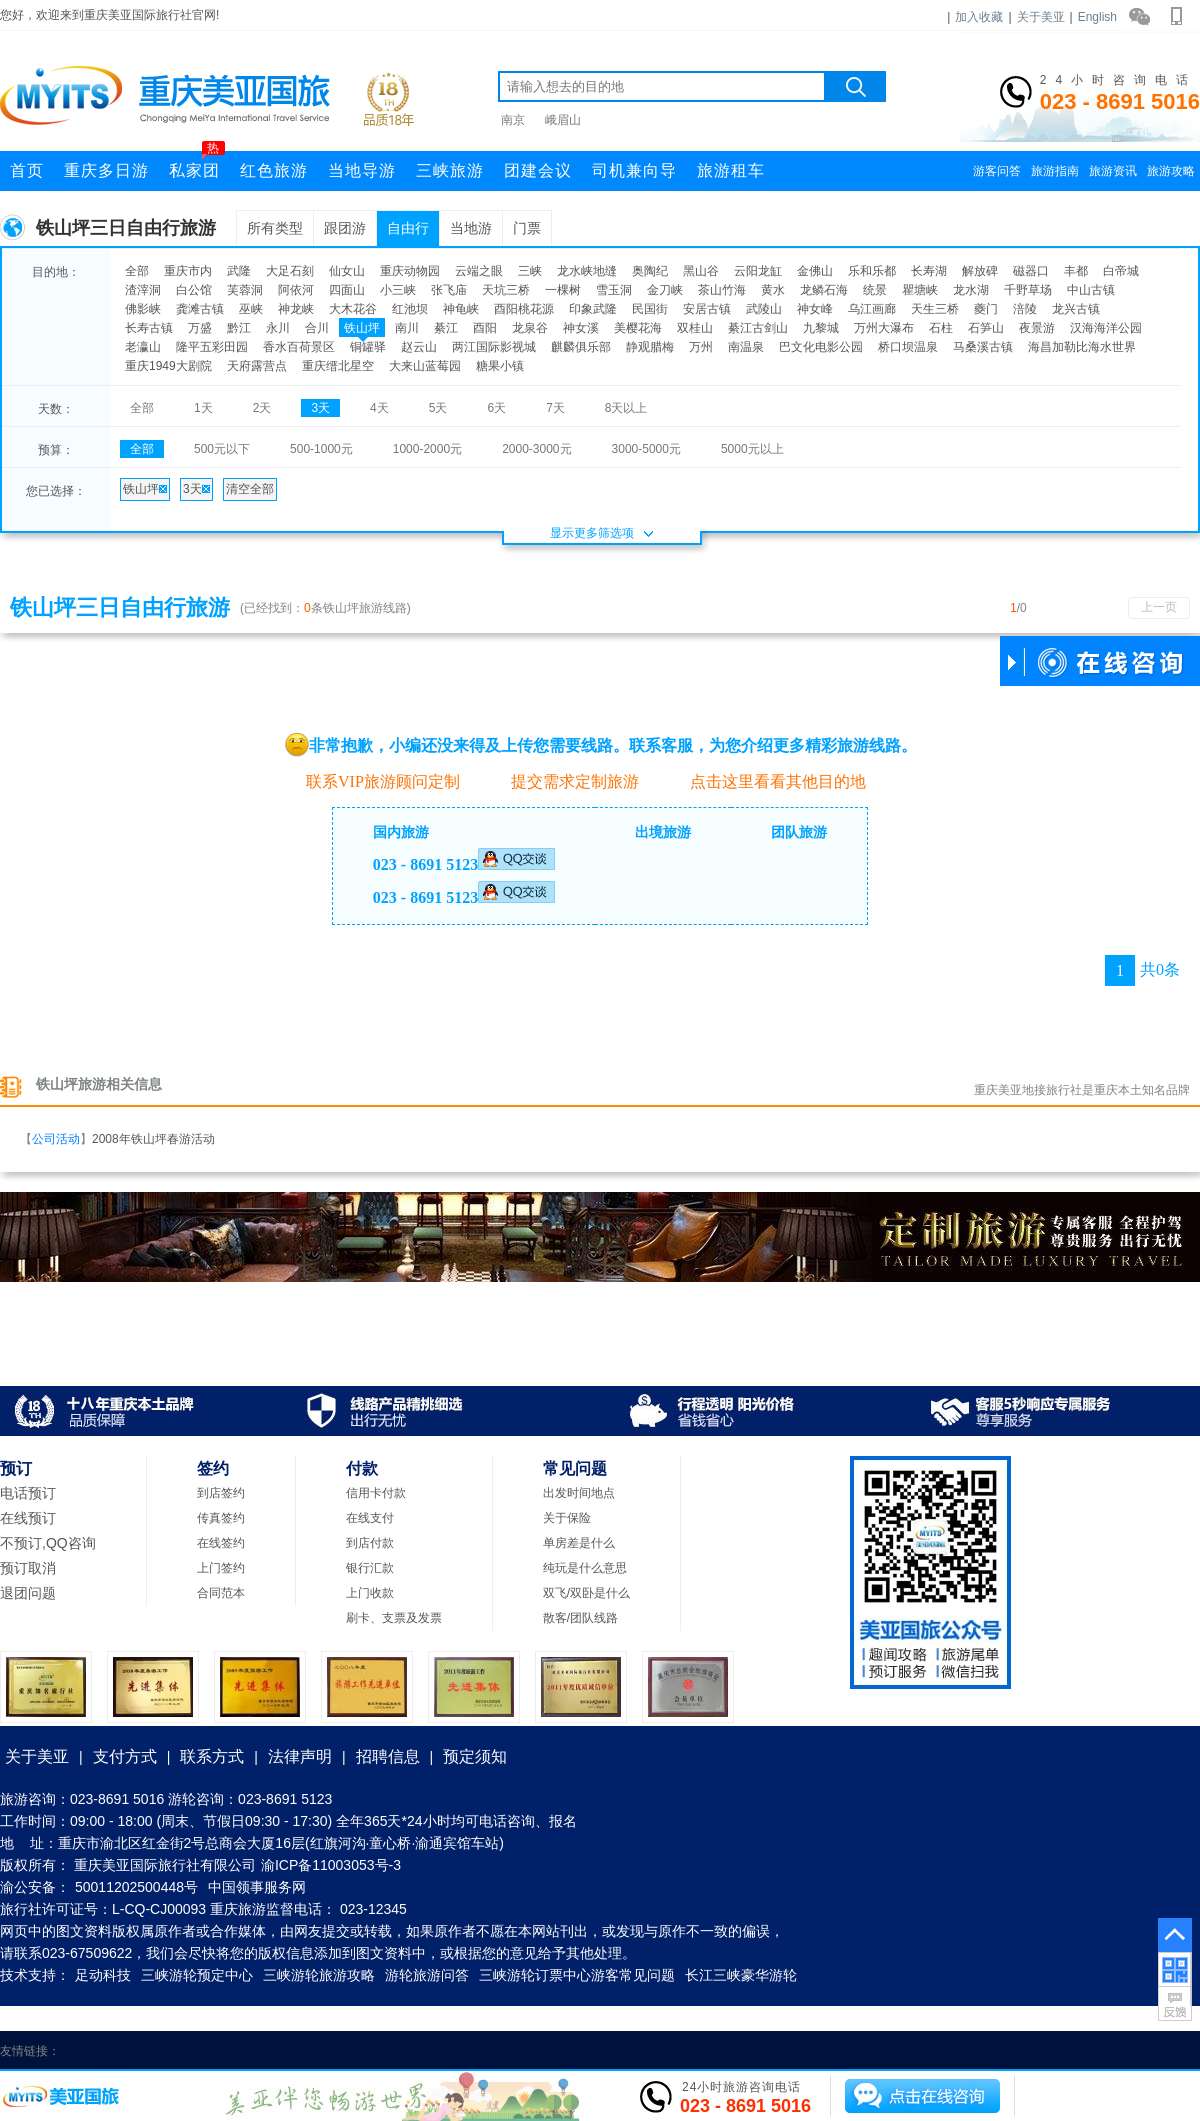  What do you see at coordinates (741, 1975) in the screenshot?
I see `长江三峡豪华游轮` at bounding box center [741, 1975].